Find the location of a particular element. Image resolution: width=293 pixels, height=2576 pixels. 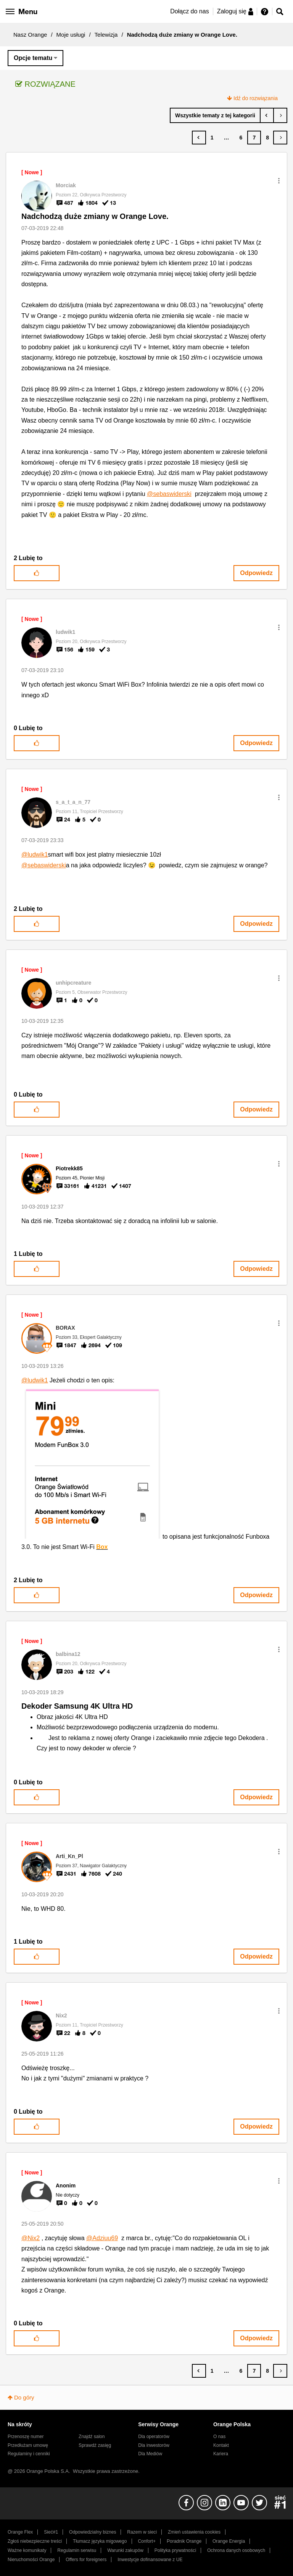

Nieruchomości Orange is located at coordinates (31, 2559).